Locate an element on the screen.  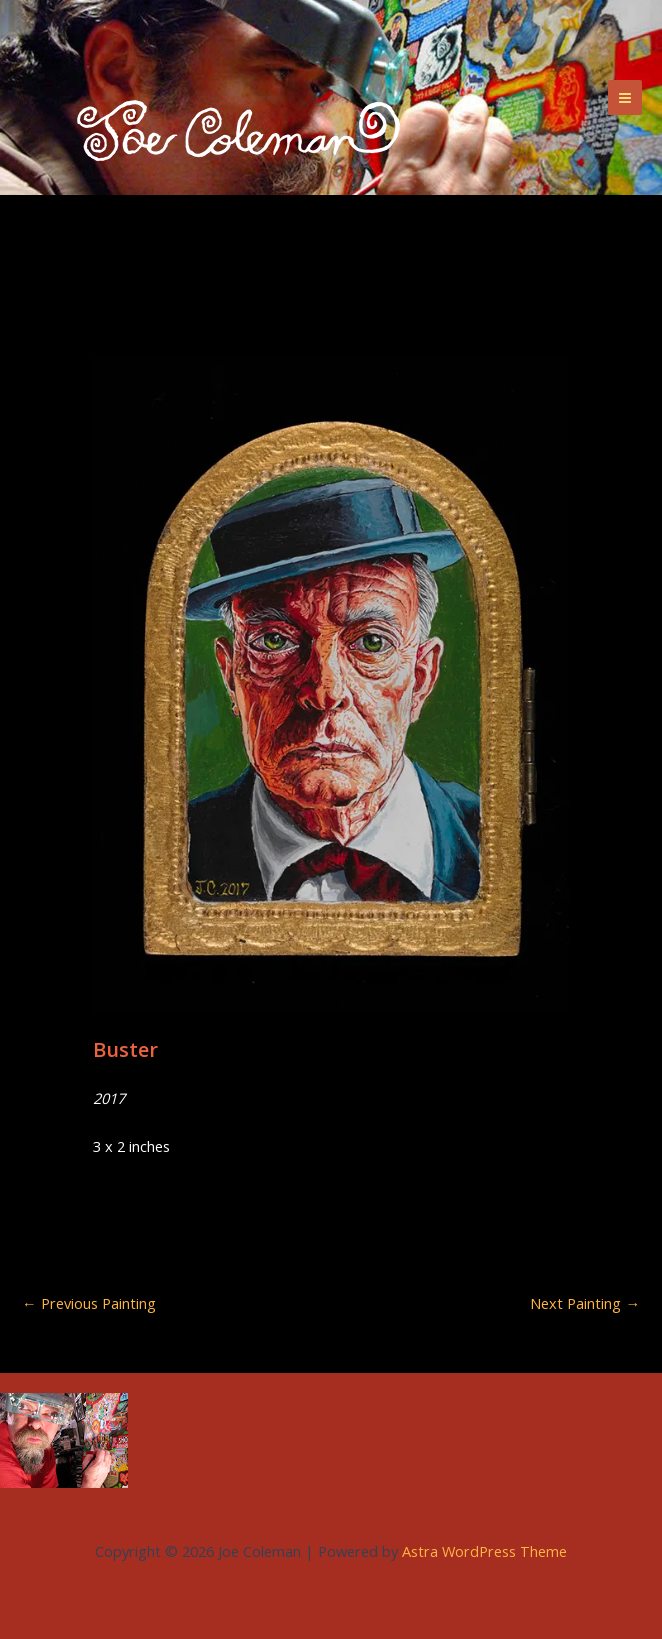
Next Painting is located at coordinates (585, 1303).